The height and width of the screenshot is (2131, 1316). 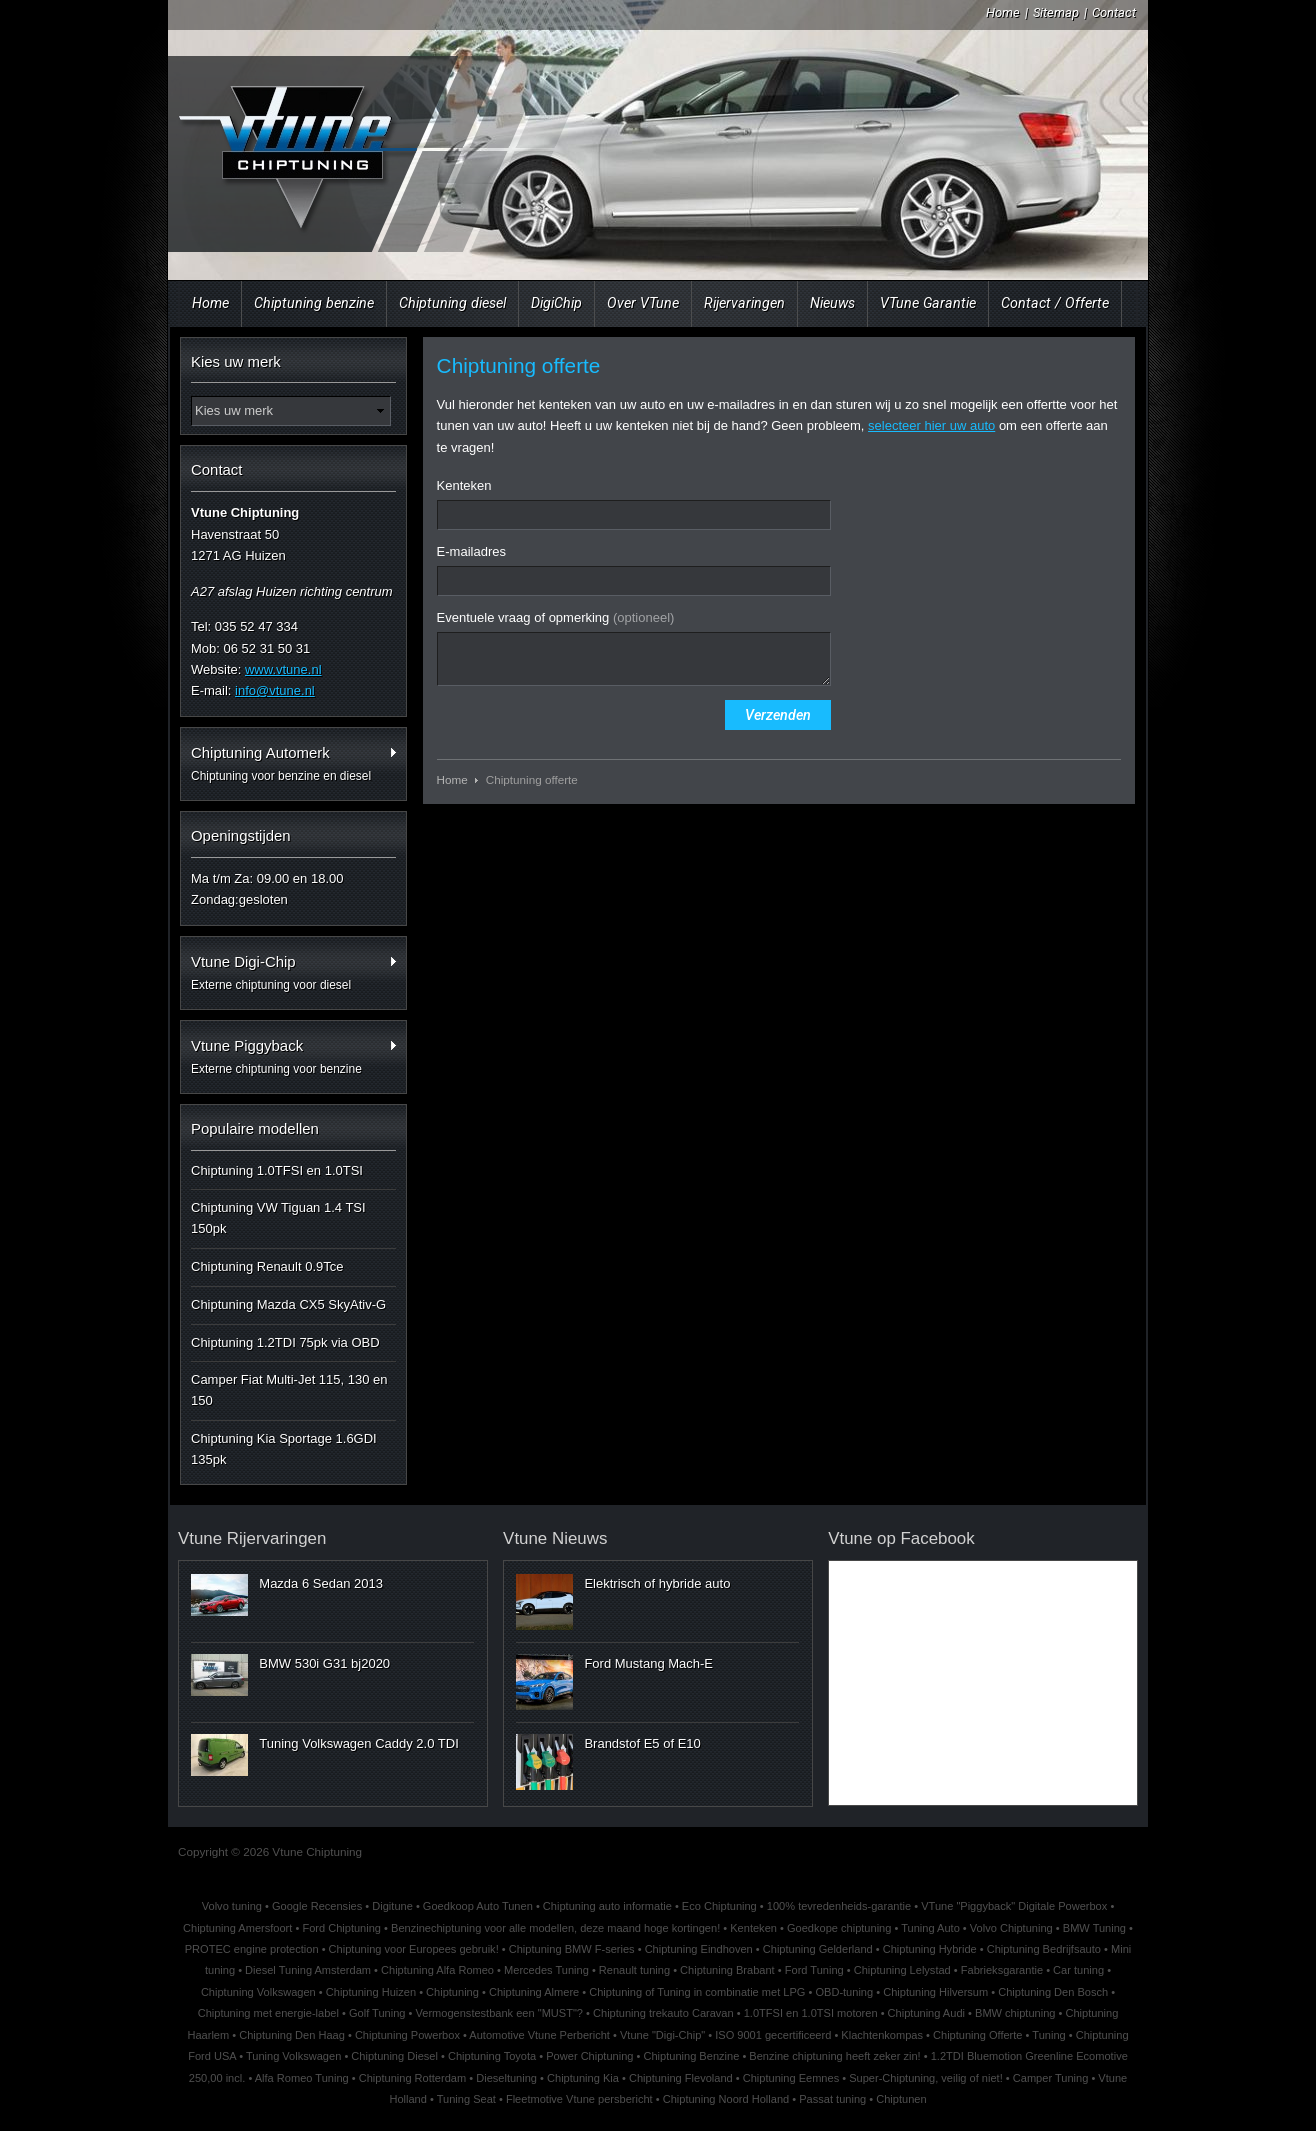 I want to click on Chiptuning Eindhoven, so click(x=699, y=1949).